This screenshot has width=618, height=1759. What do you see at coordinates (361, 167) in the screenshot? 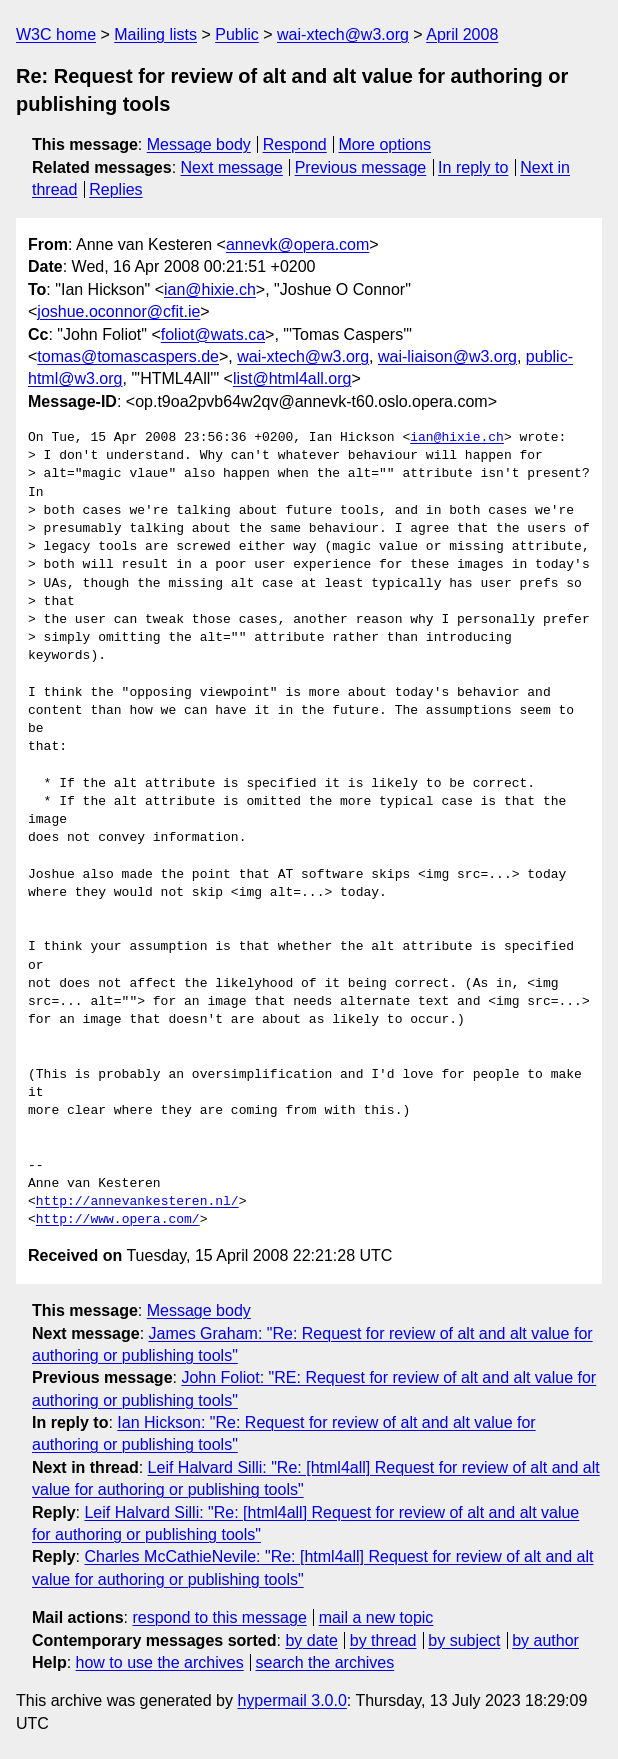
I see `Previous message` at bounding box center [361, 167].